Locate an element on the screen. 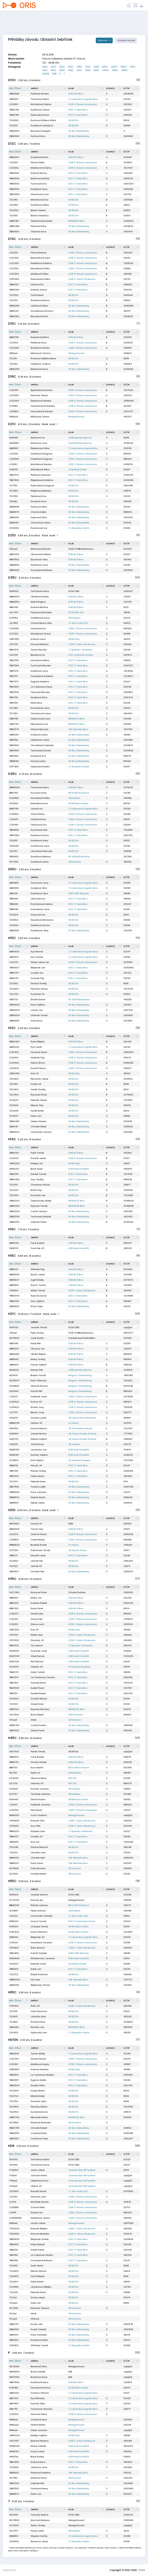  Adámek Filip is located at coordinates (38, 1269).